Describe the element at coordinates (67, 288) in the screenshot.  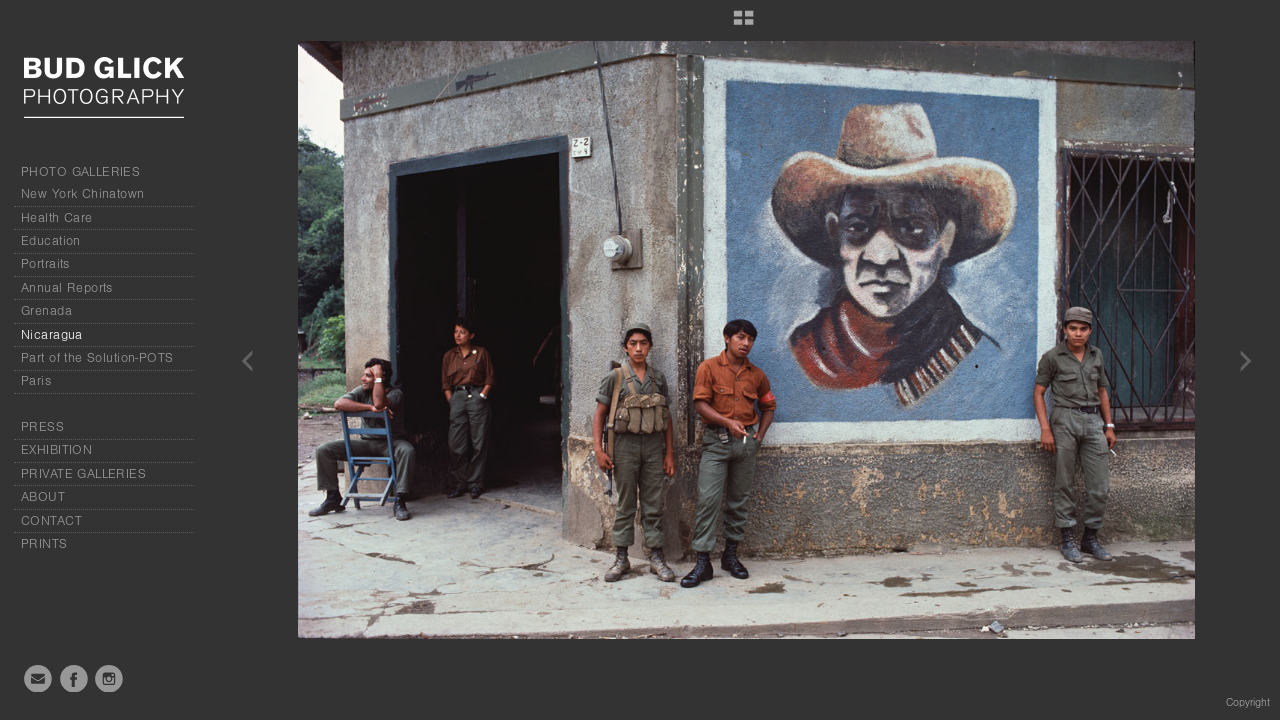
I see `Annual Reports` at that location.